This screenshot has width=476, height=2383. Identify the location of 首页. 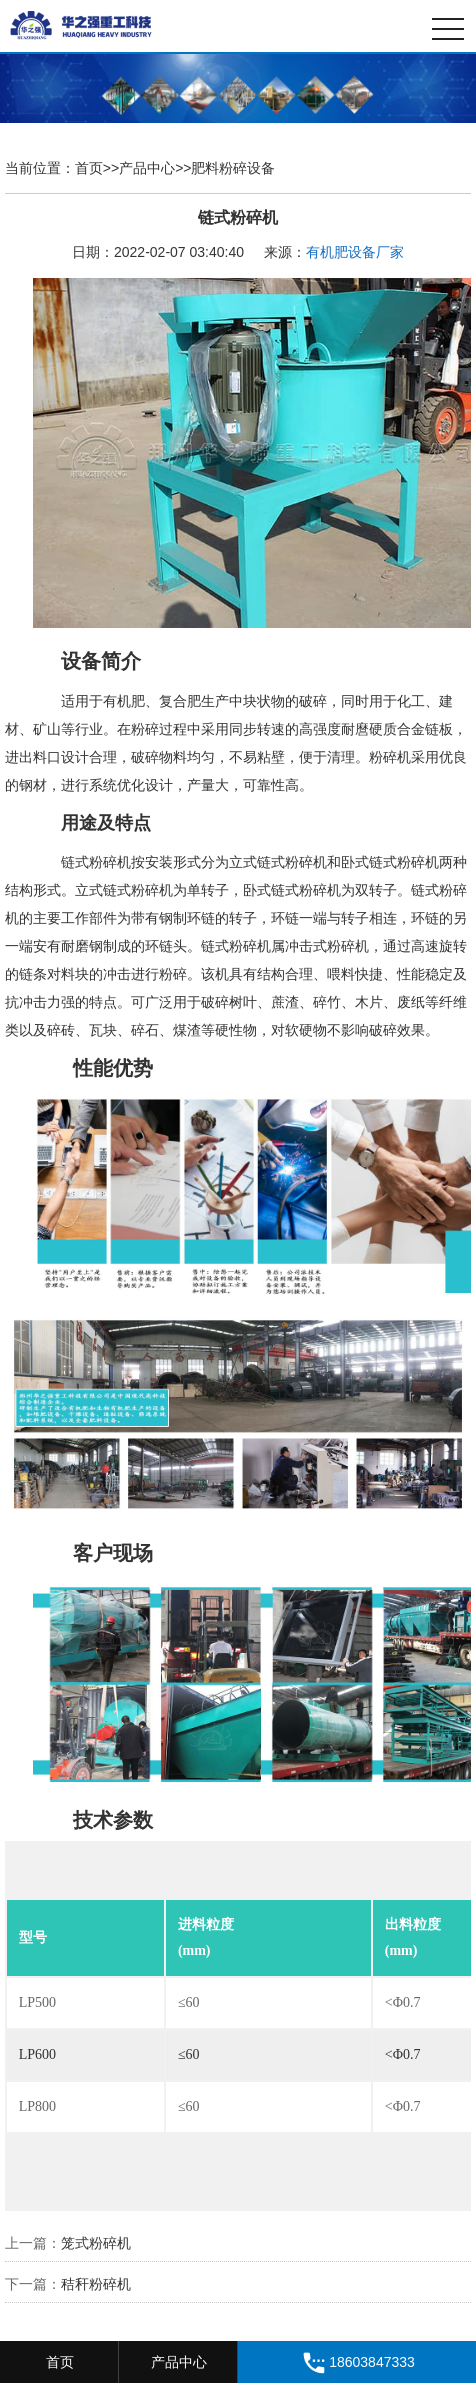
(89, 168).